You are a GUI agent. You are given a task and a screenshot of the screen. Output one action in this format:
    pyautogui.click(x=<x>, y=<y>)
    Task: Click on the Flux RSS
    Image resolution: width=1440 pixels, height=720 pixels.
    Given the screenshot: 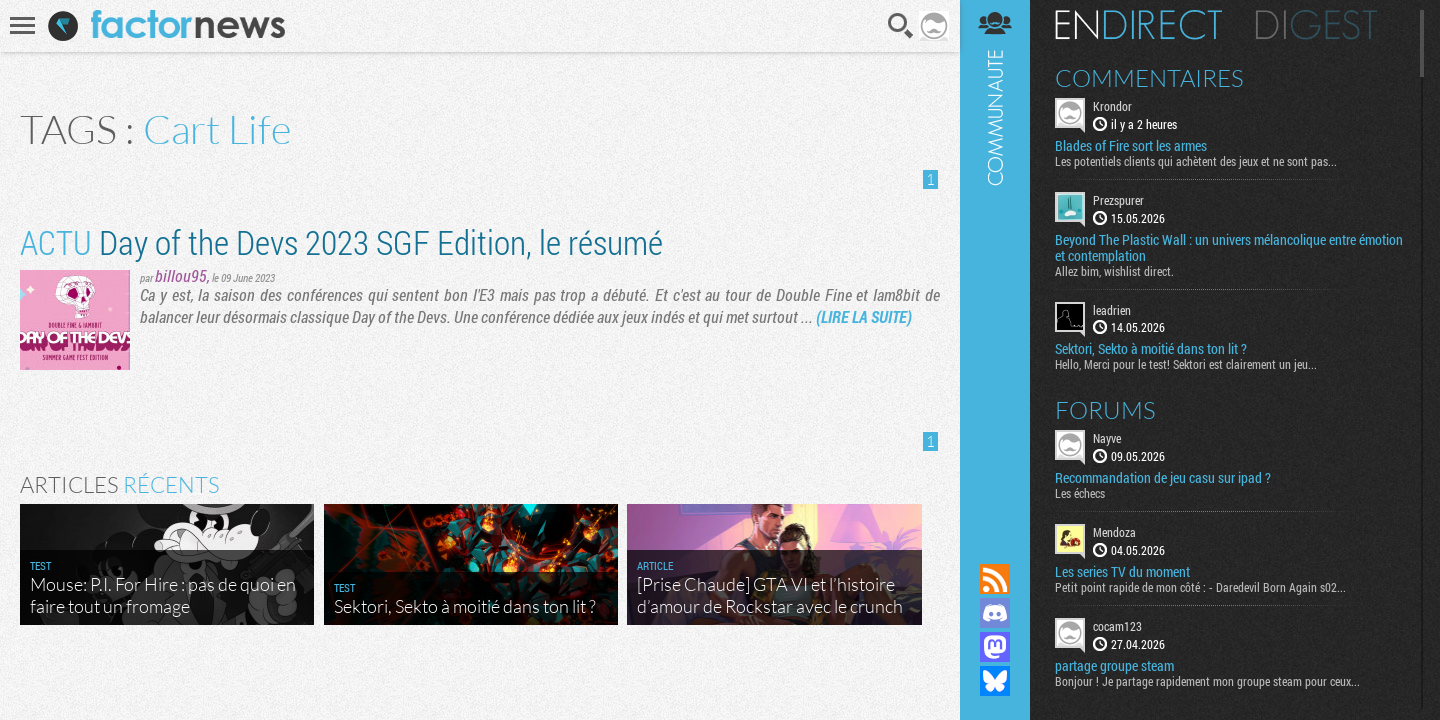 What is the action you would take?
    pyautogui.click(x=995, y=579)
    